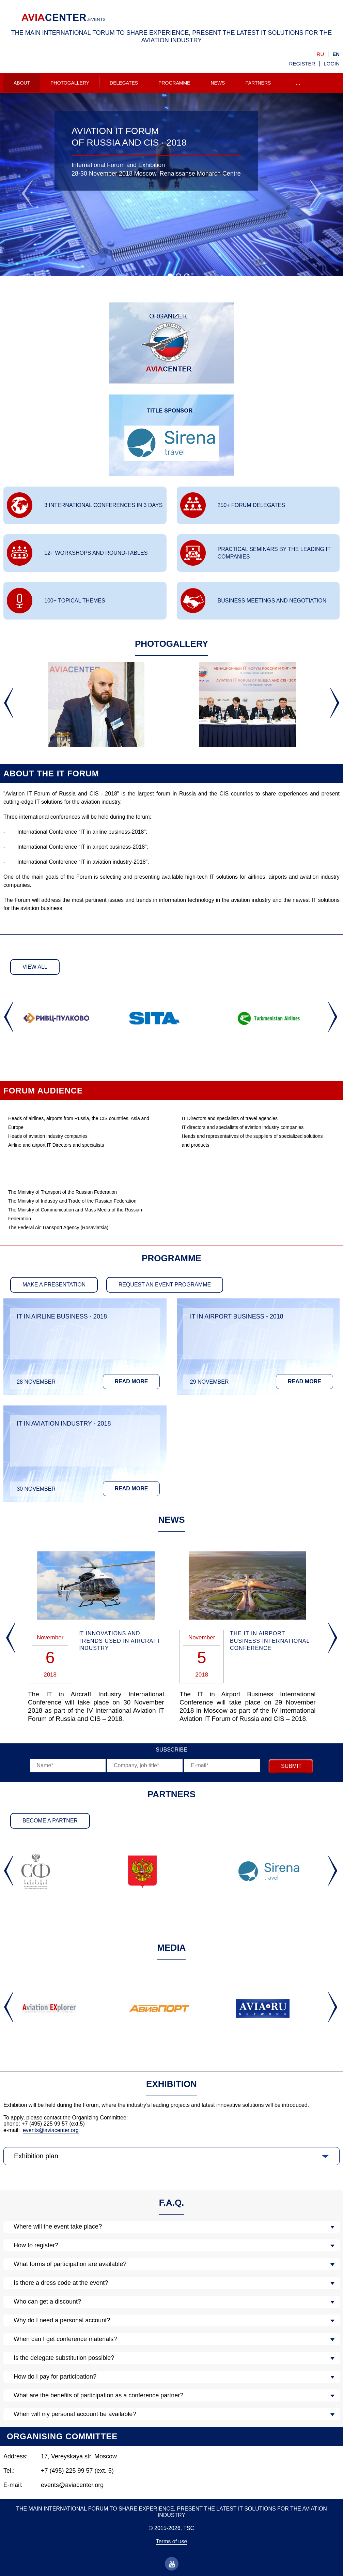 The image size is (343, 2576). I want to click on Become a partner, so click(50, 1820).